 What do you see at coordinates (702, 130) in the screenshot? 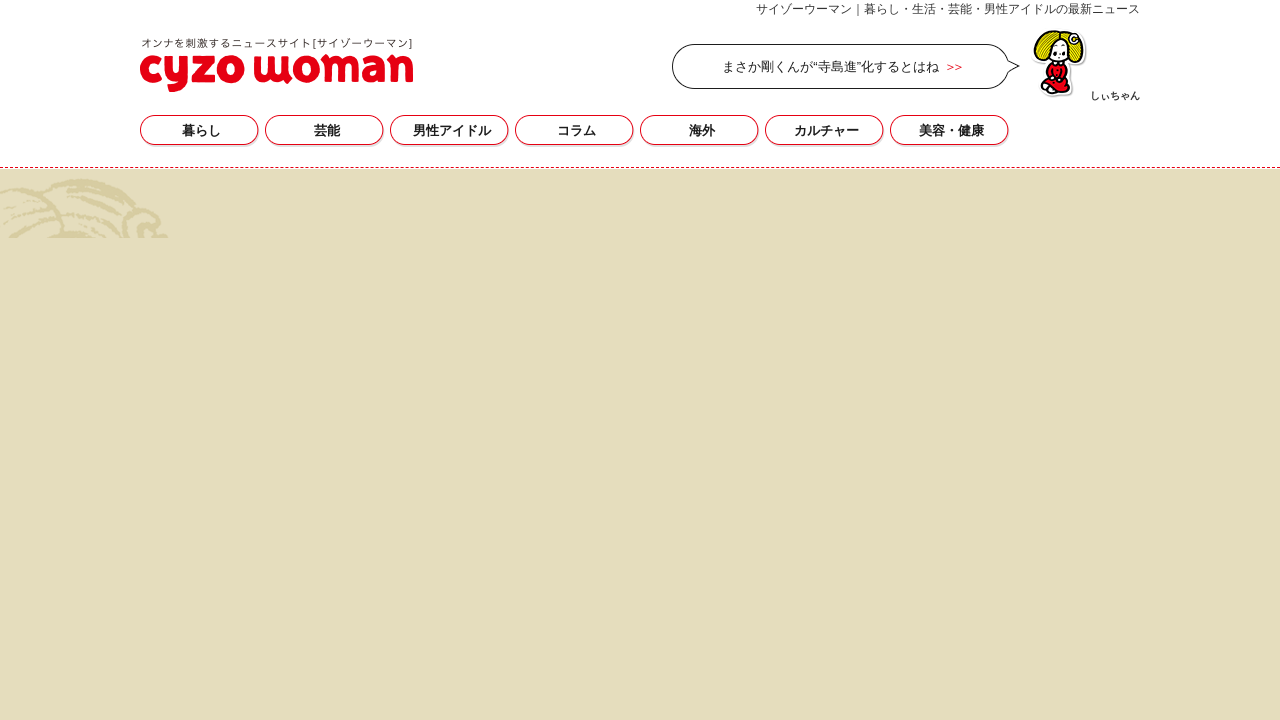
I see `海外` at bounding box center [702, 130].